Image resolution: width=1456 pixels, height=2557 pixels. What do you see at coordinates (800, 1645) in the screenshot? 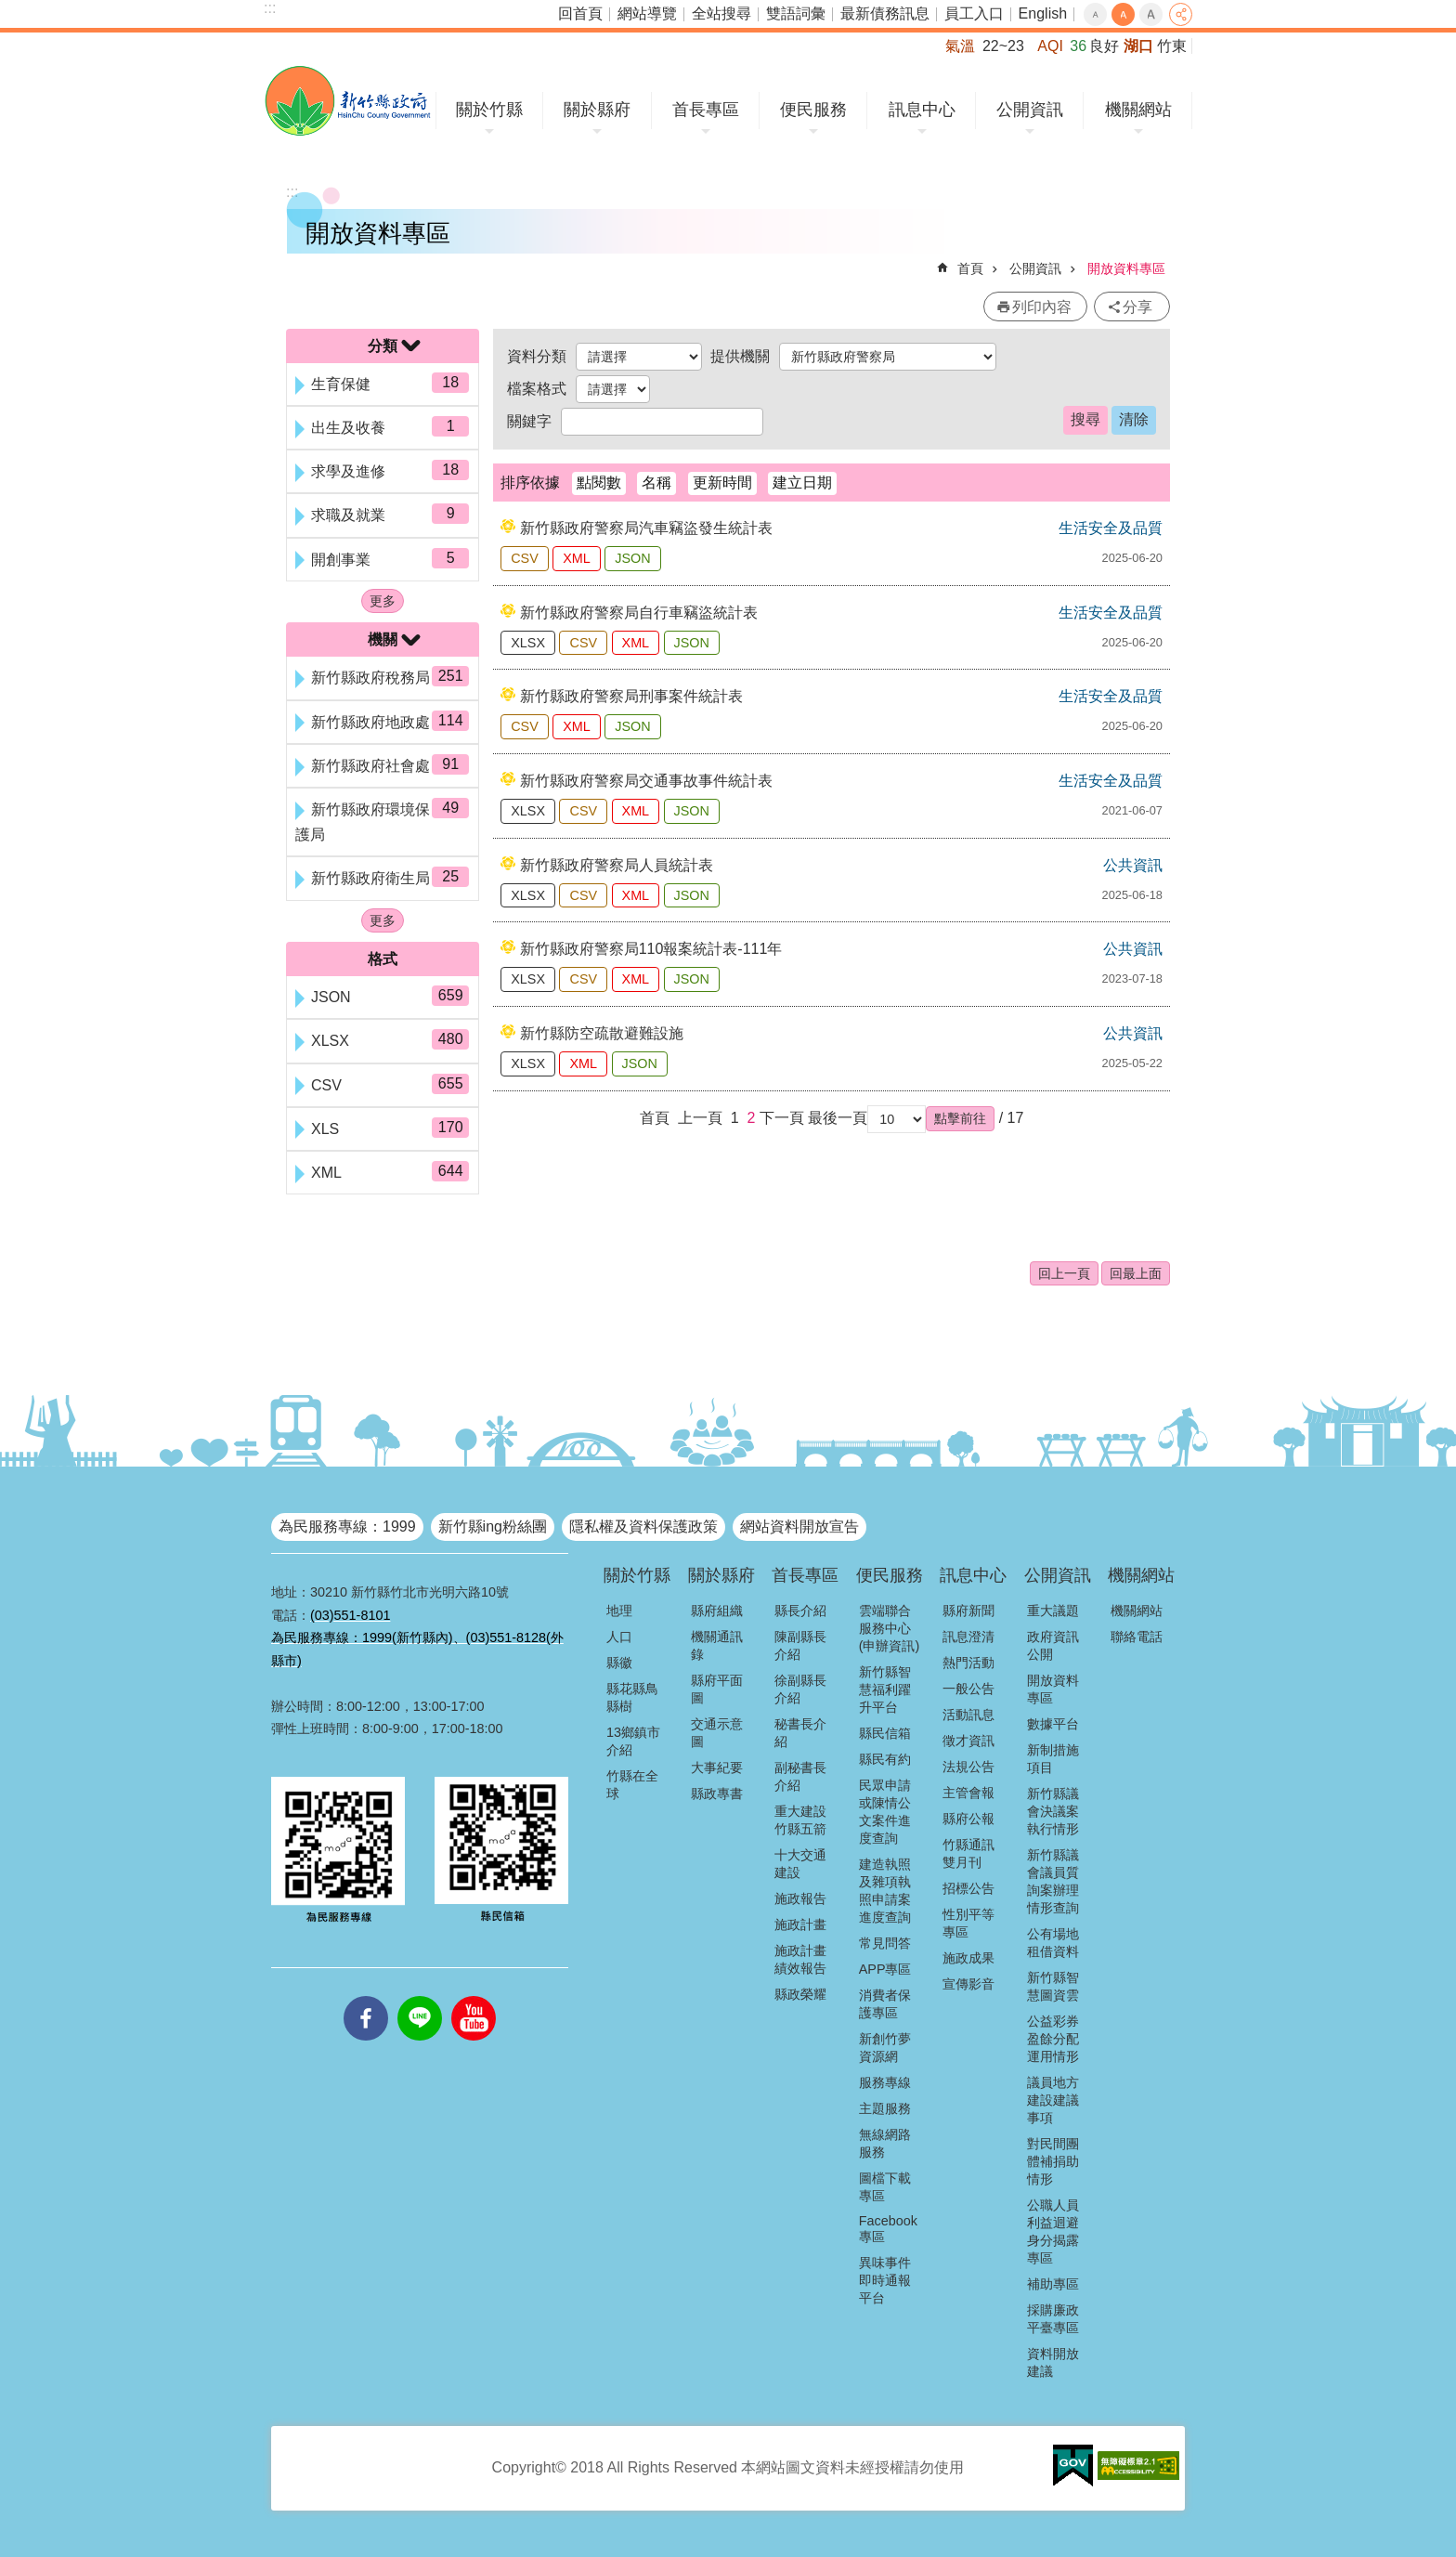
I see `陳副縣長介紹` at bounding box center [800, 1645].